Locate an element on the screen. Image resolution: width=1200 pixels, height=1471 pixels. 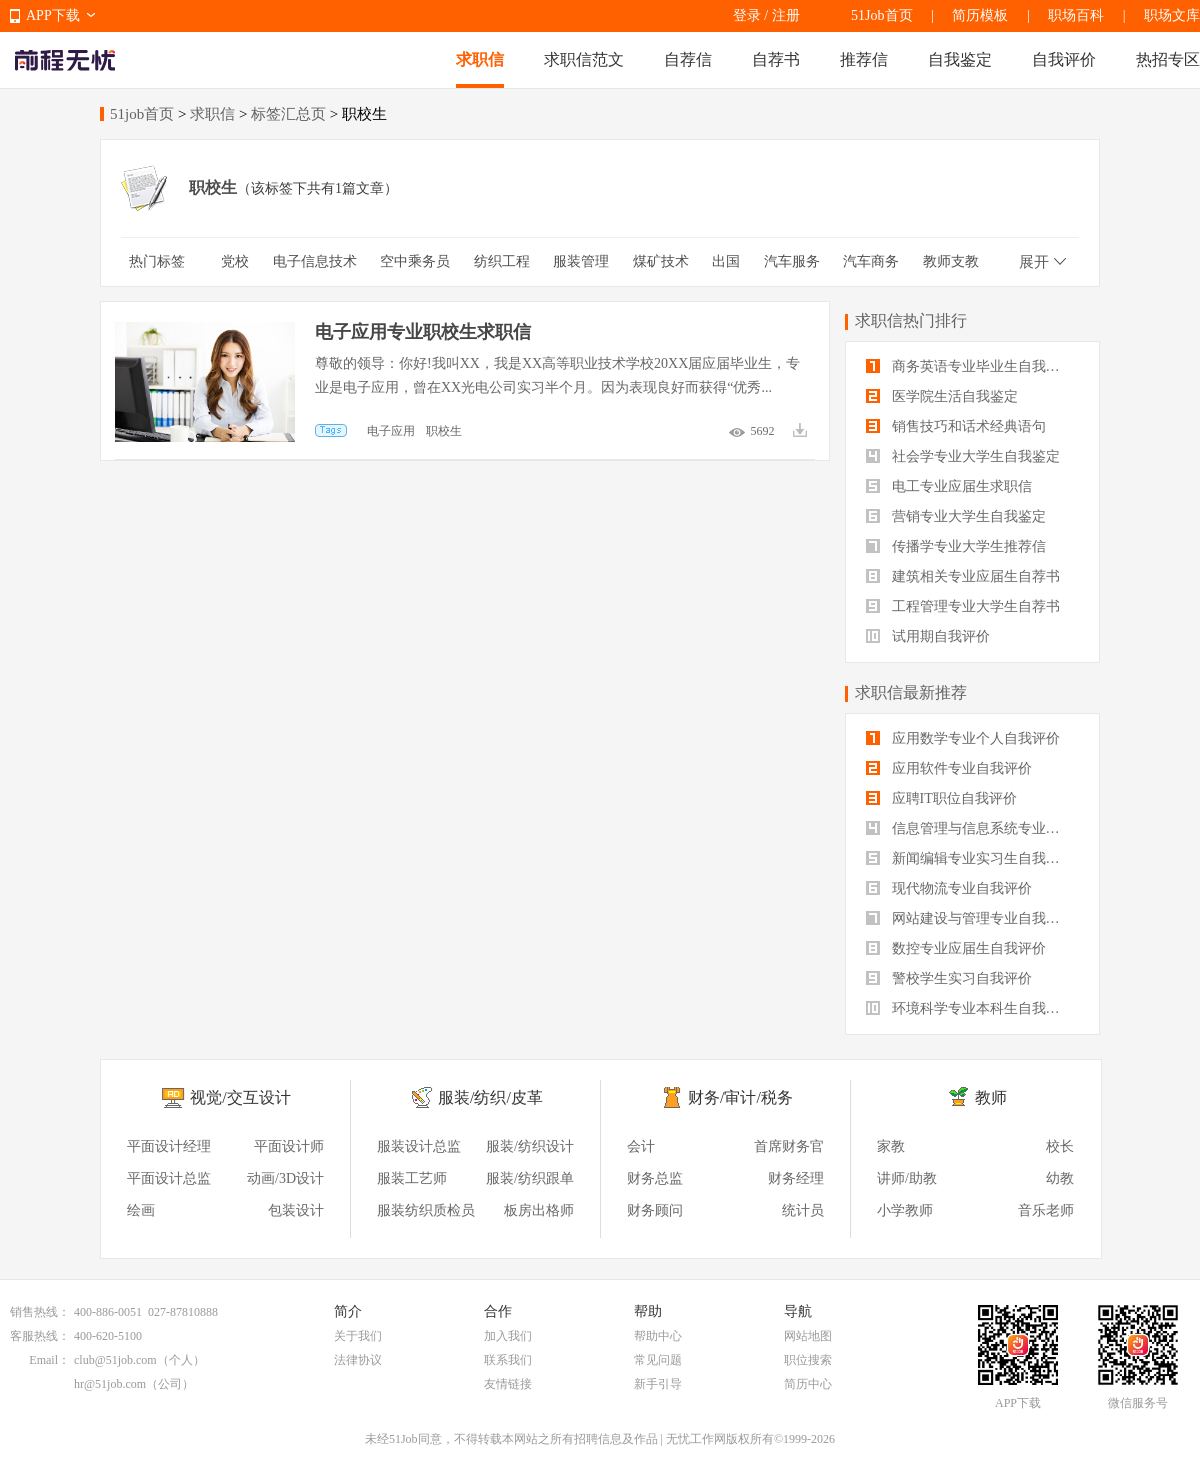
环境科学专业本科生自我评价 is located at coordinates (970, 1008).